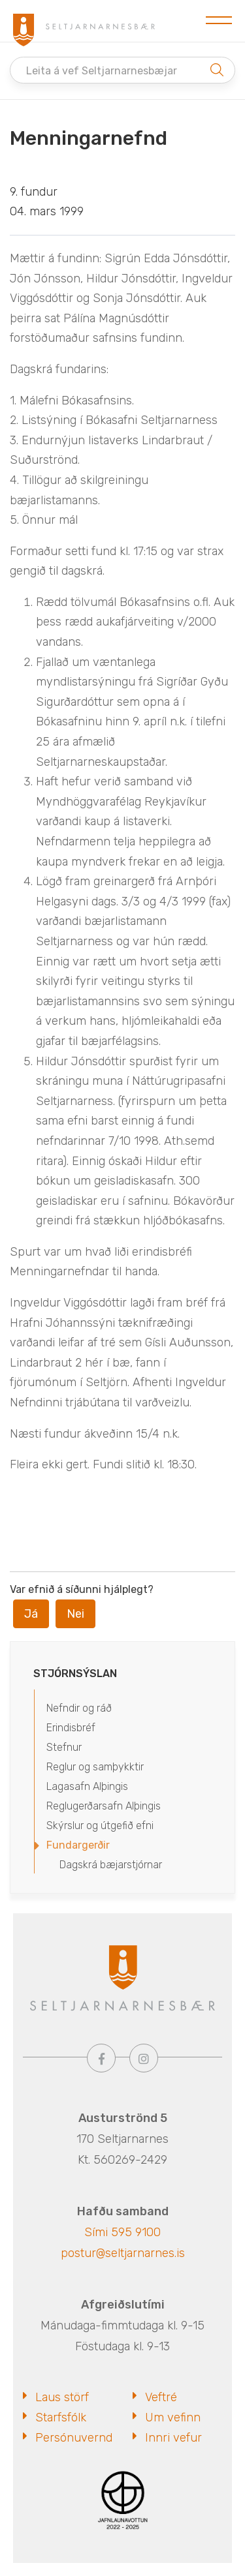 The image size is (245, 2576). Describe the element at coordinates (122, 2232) in the screenshot. I see `Sími 595 9100` at that location.